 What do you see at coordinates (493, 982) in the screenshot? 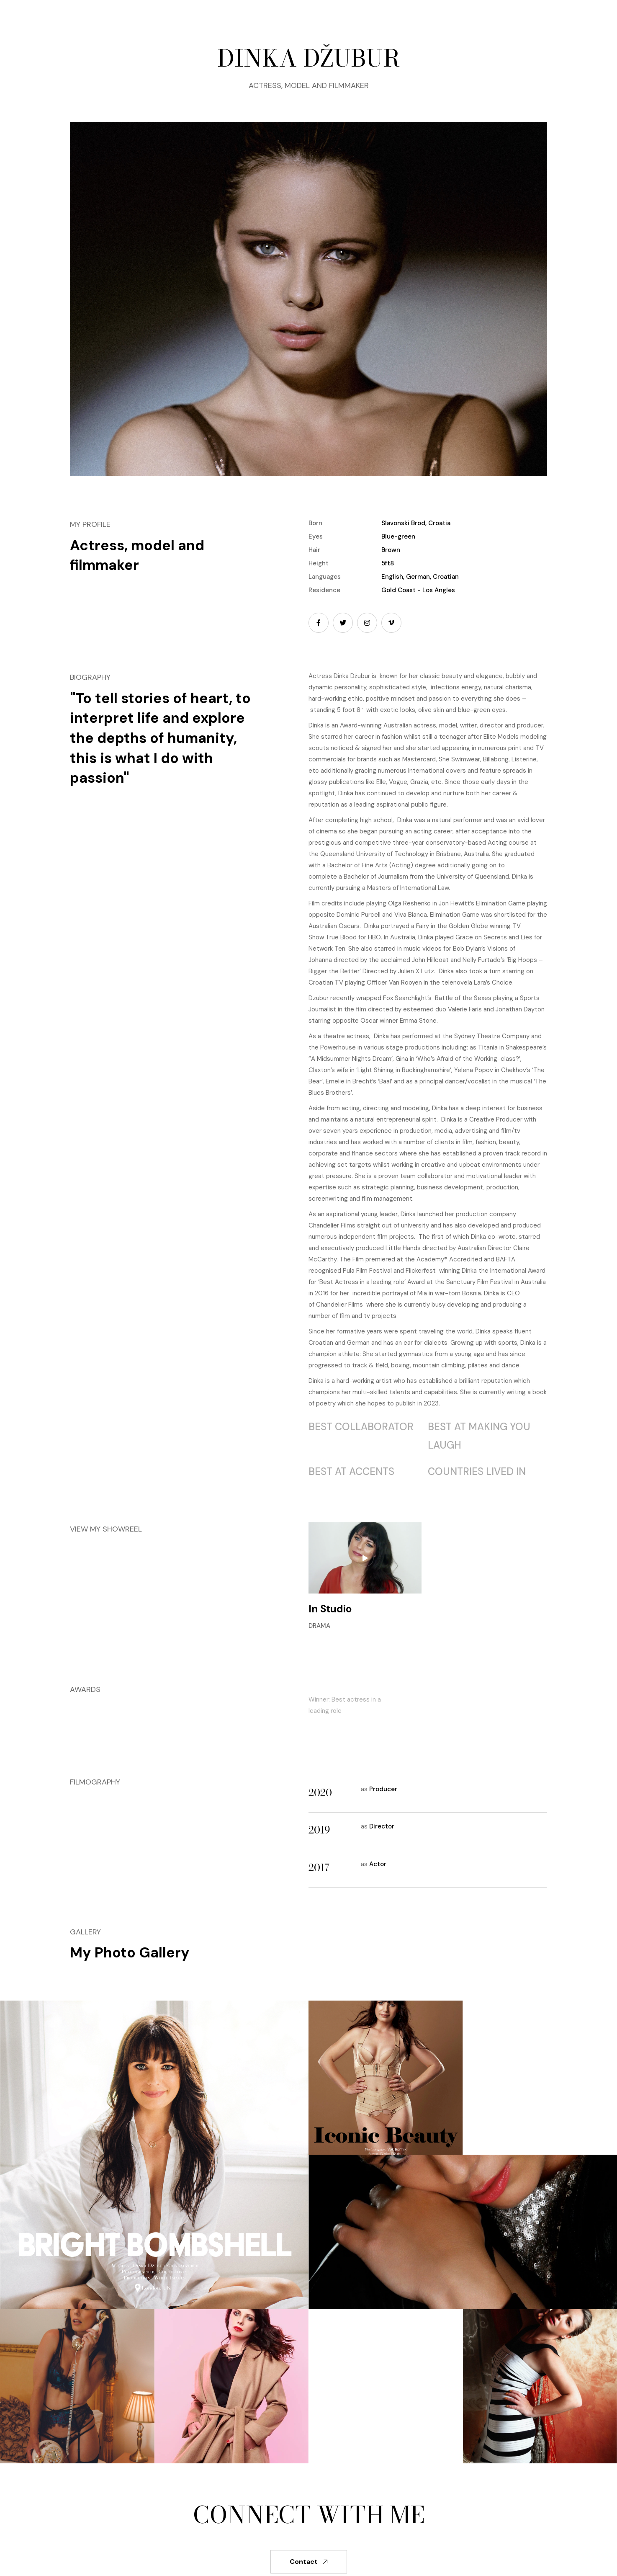
I see `Lara’s Choice` at bounding box center [493, 982].